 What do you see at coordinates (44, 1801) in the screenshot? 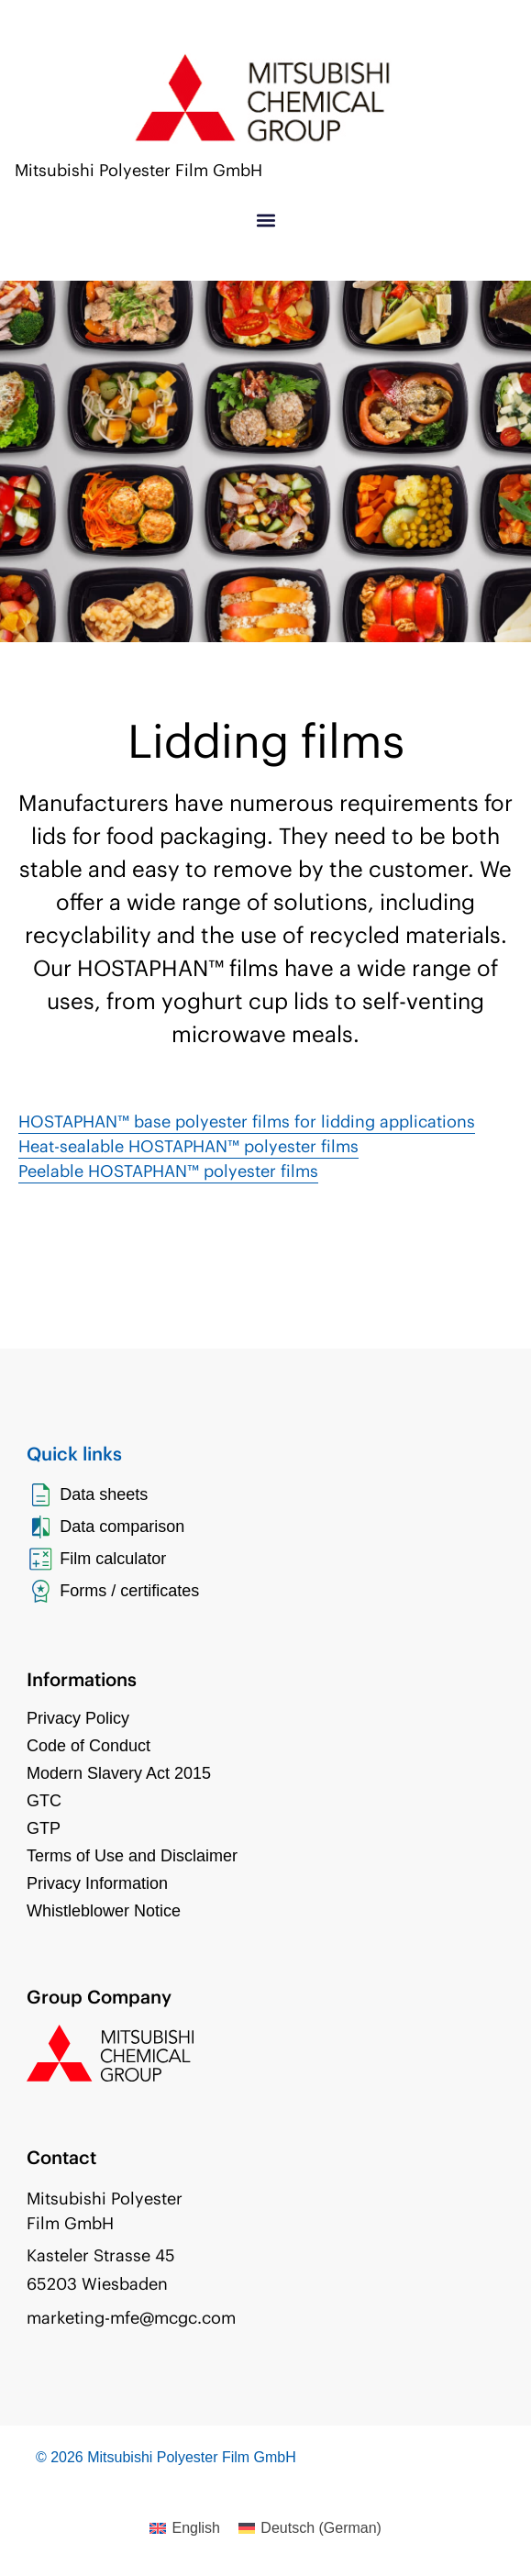
I see `GTC` at bounding box center [44, 1801].